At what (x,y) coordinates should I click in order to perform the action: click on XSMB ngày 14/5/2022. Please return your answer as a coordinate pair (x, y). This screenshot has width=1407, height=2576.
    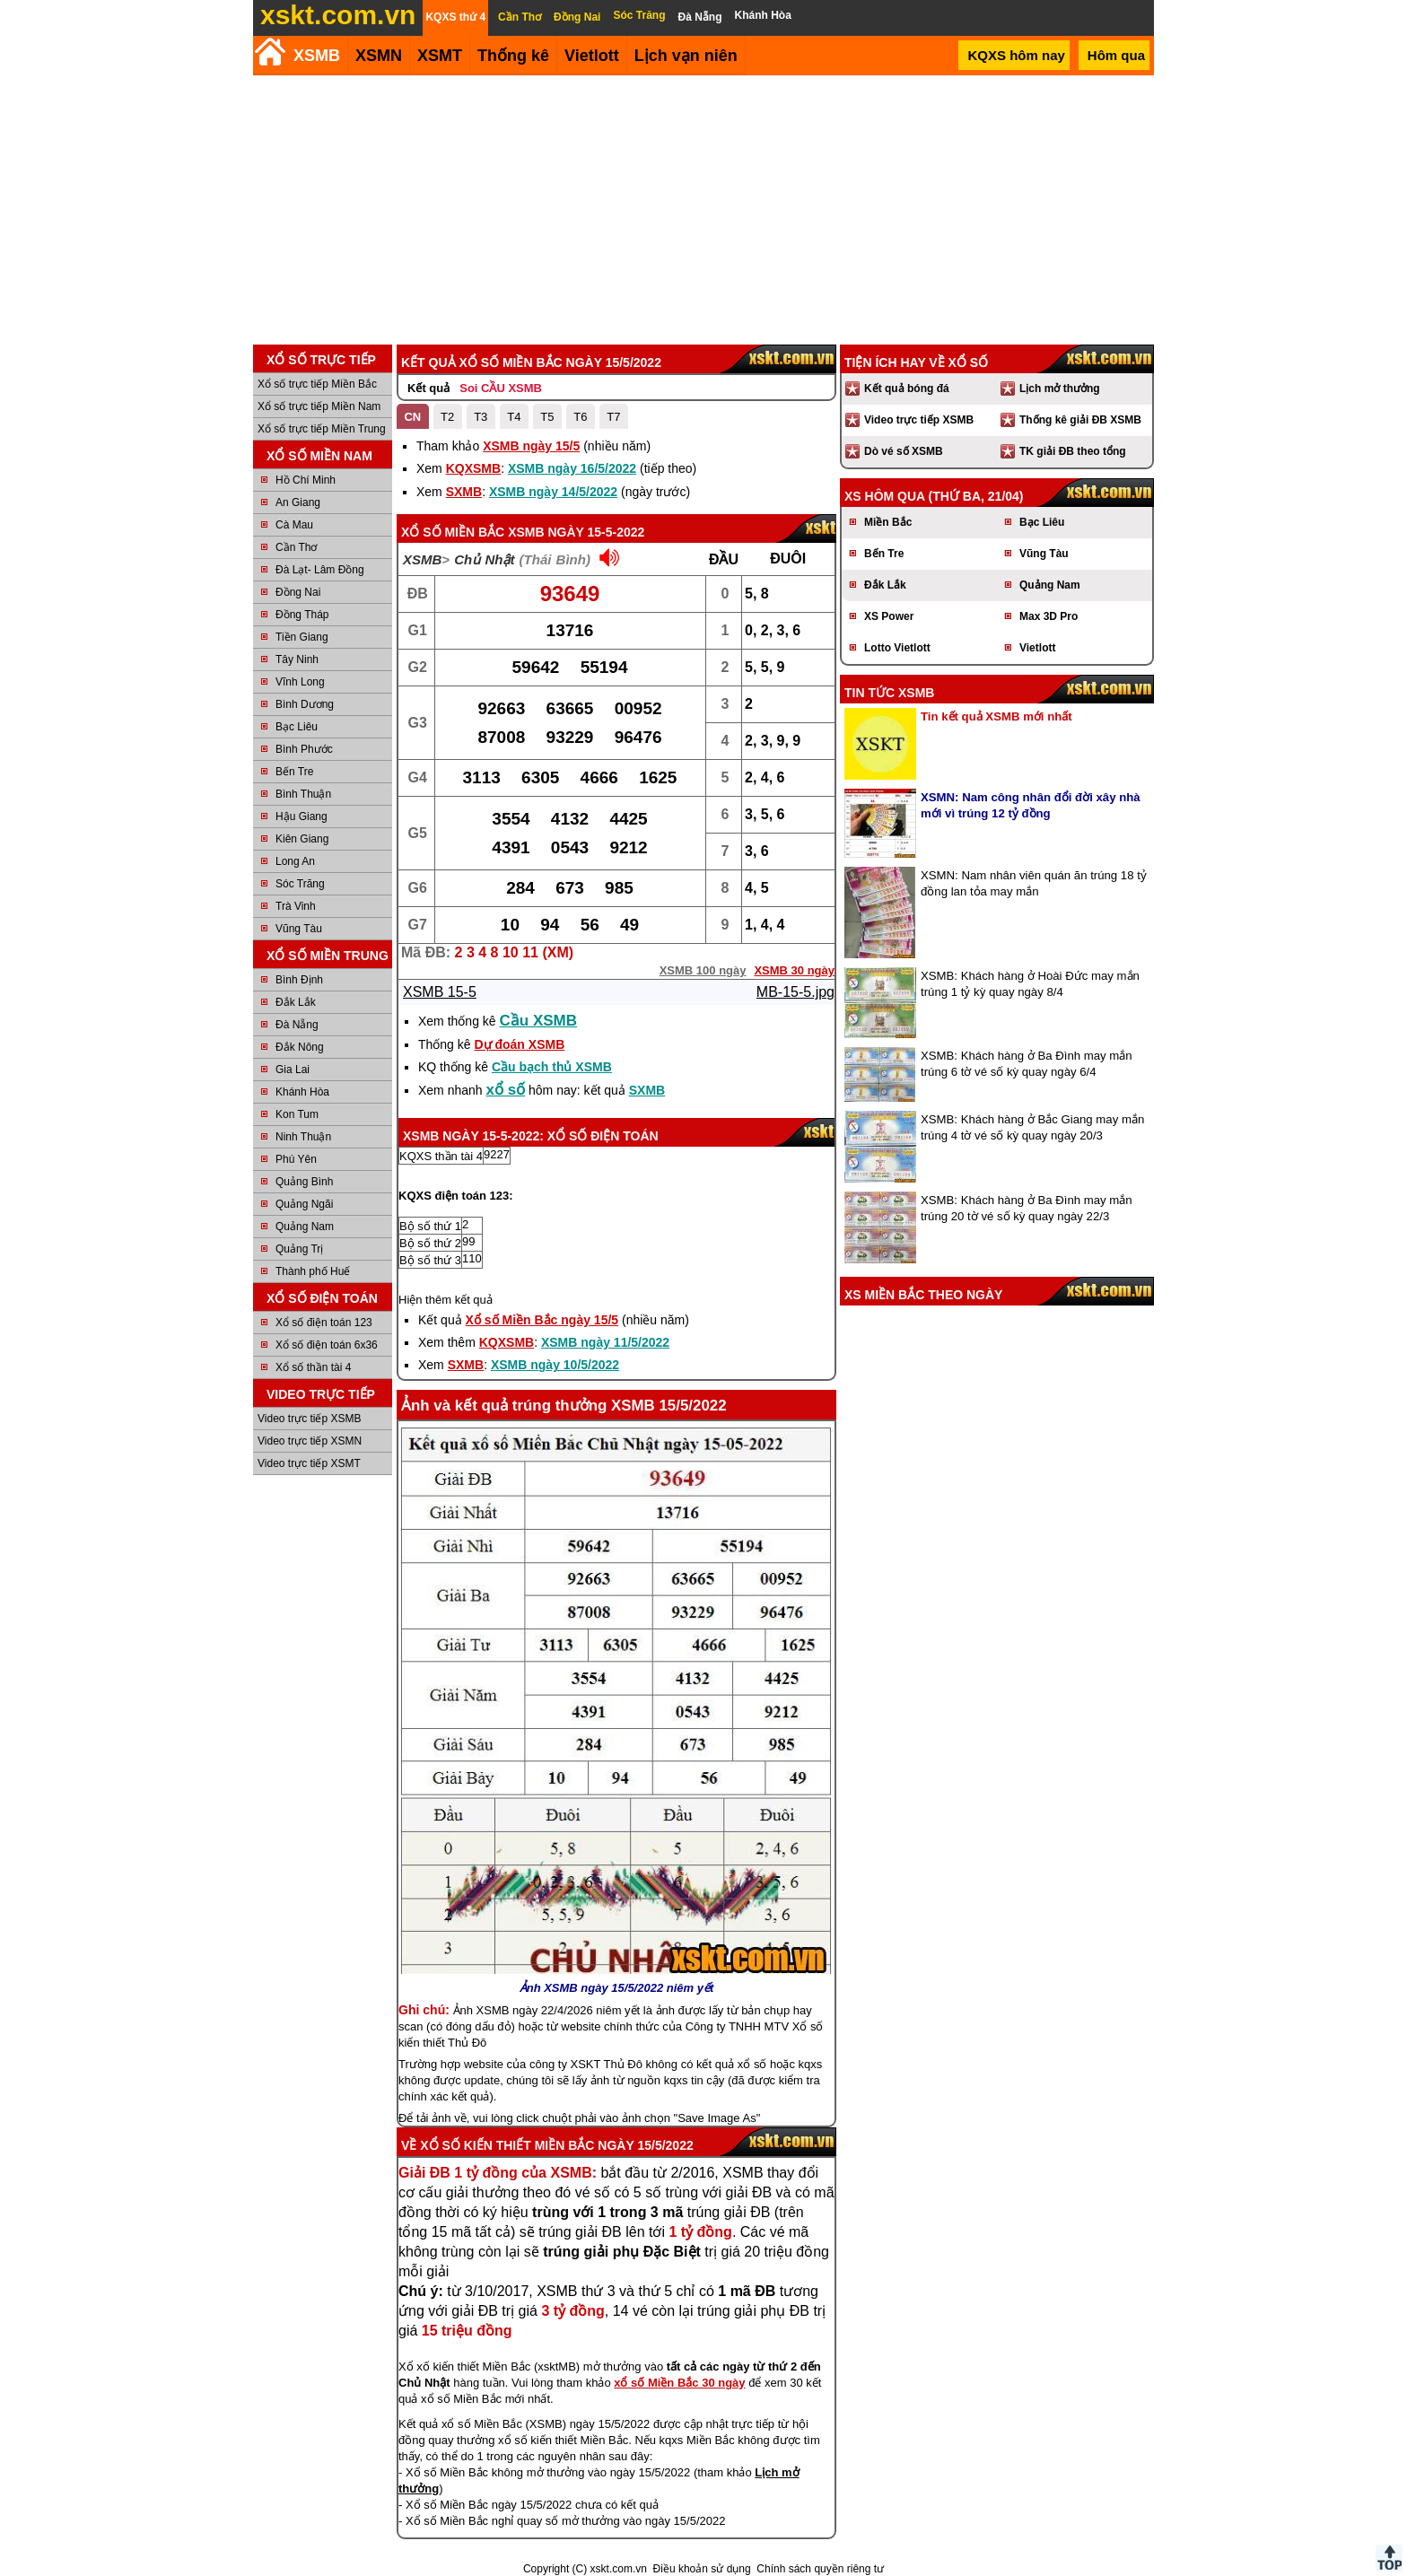
    Looking at the image, I should click on (553, 492).